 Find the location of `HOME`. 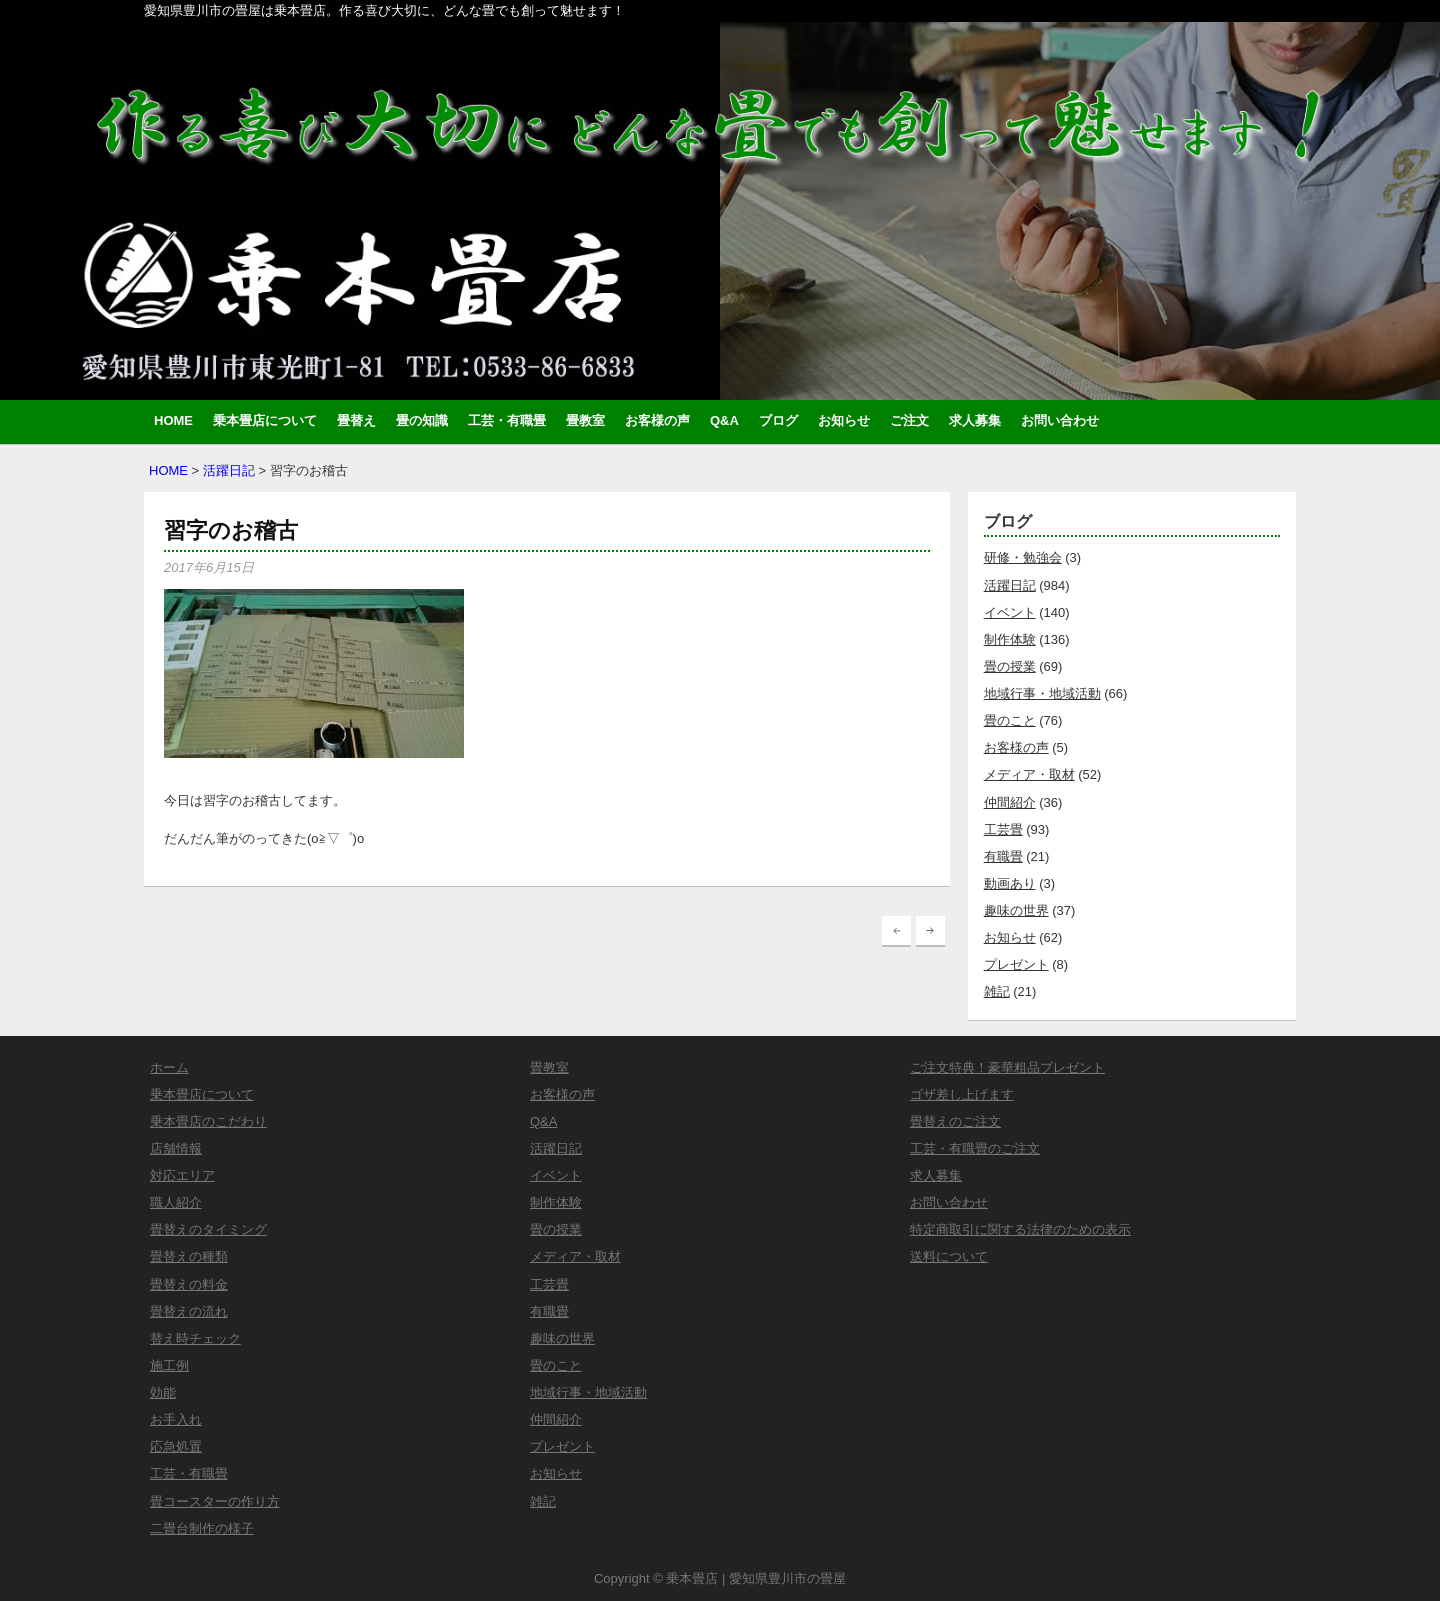

HOME is located at coordinates (173, 420).